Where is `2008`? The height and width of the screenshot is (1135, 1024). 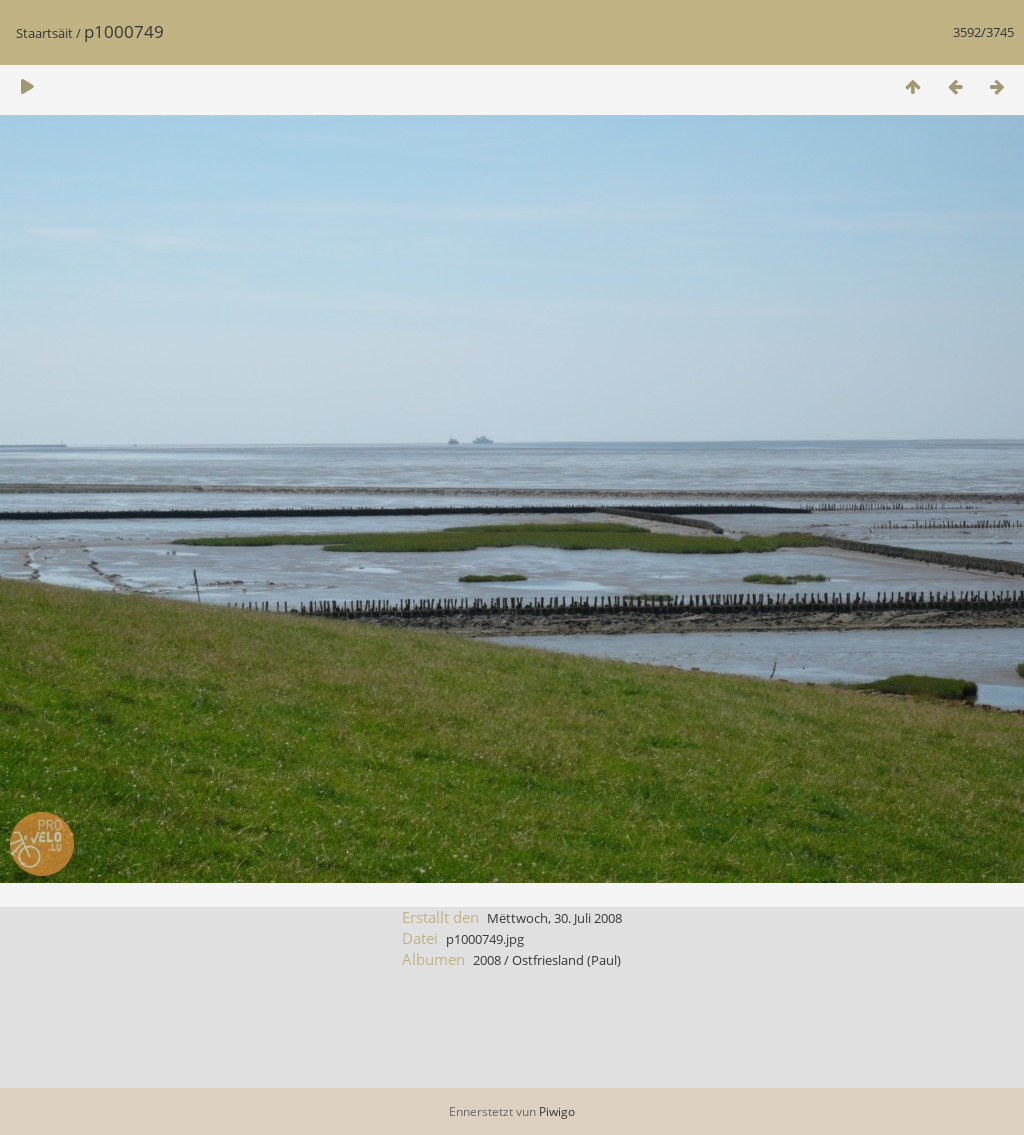
2008 is located at coordinates (487, 960).